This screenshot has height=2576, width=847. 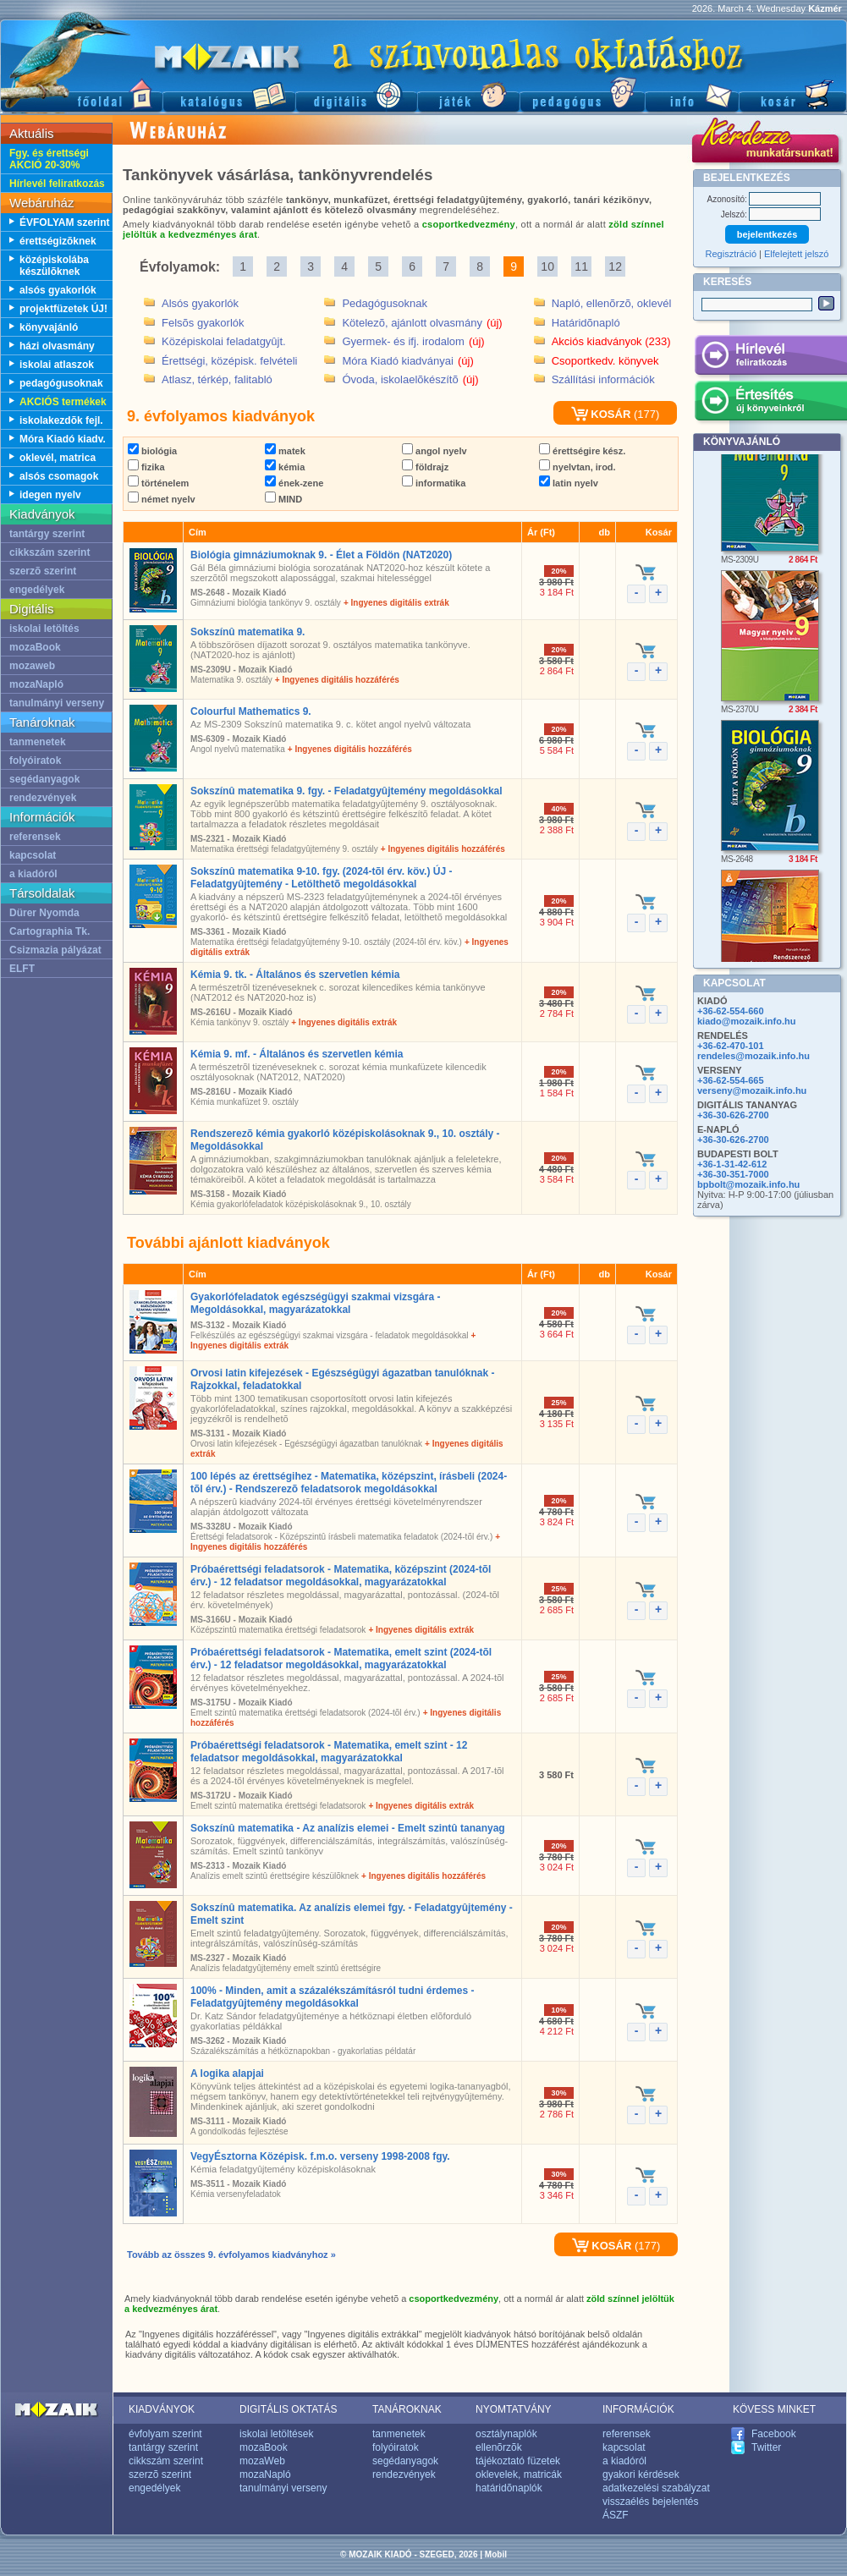 I want to click on MIND, so click(x=283, y=499).